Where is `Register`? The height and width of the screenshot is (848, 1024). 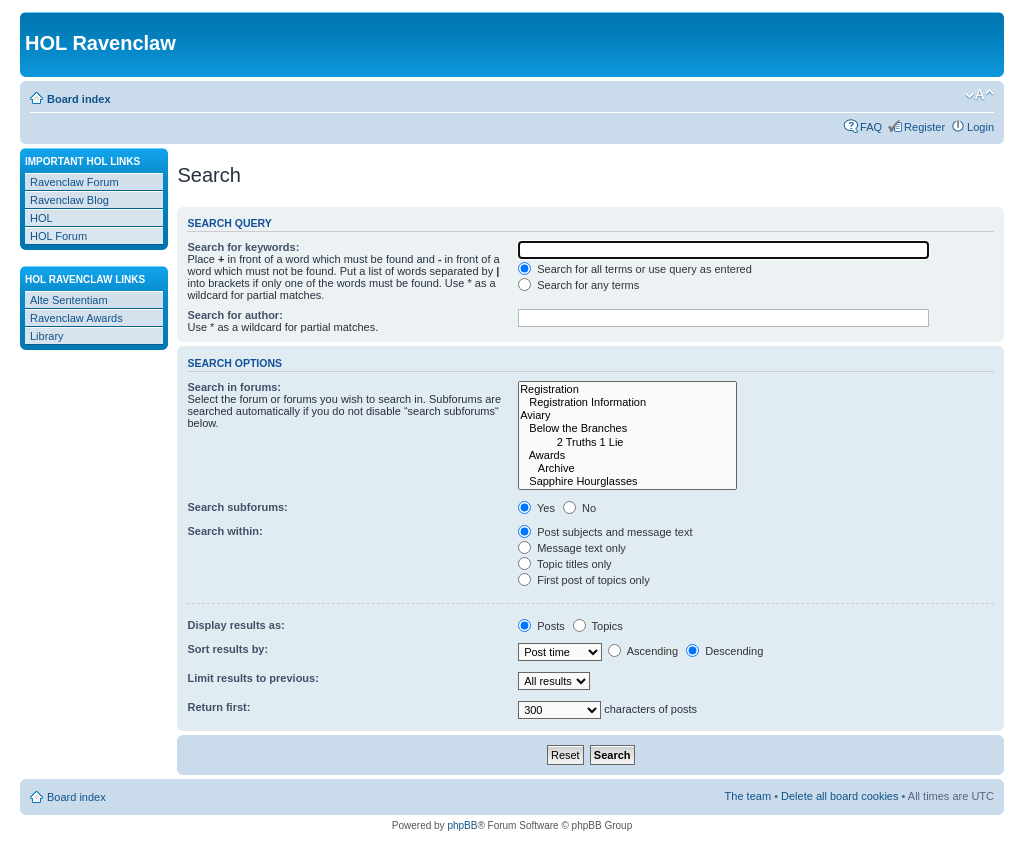
Register is located at coordinates (924, 127).